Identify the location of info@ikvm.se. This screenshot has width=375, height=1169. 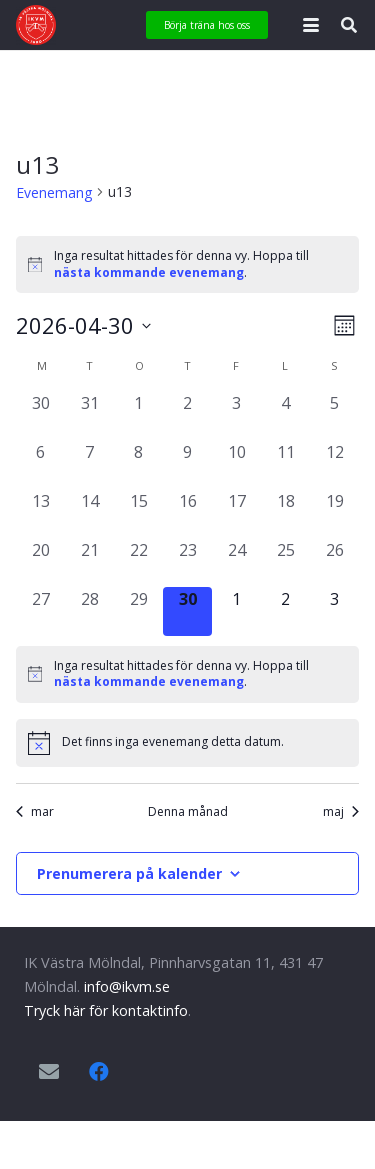
(127, 986).